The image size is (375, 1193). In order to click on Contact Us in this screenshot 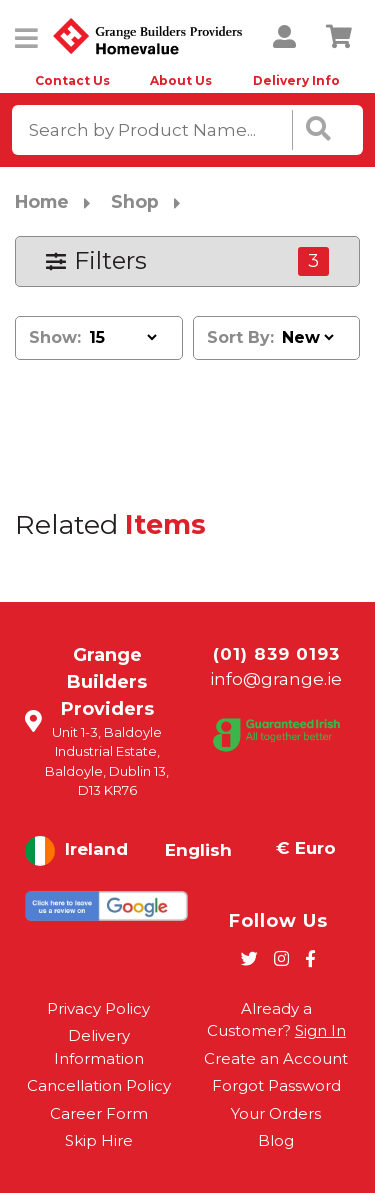, I will do `click(72, 80)`.